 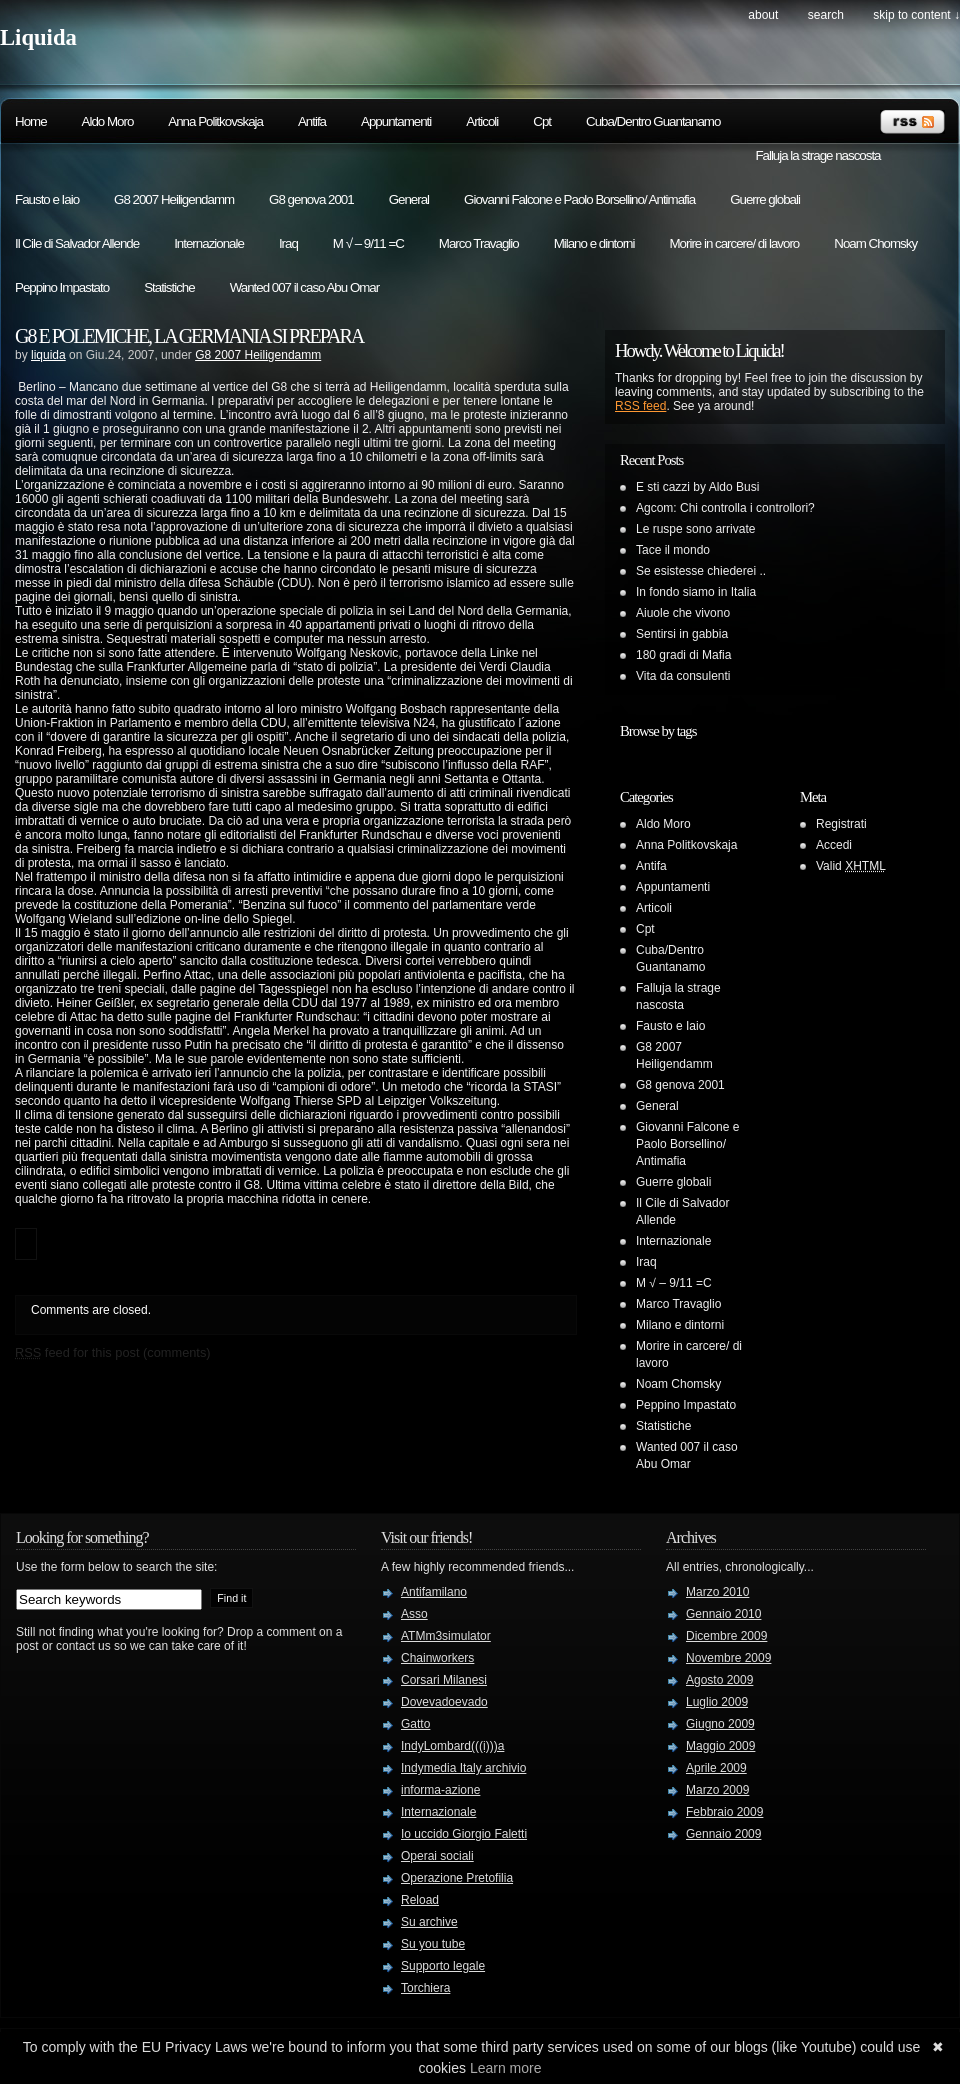 What do you see at coordinates (765, 199) in the screenshot?
I see `Guerre globali` at bounding box center [765, 199].